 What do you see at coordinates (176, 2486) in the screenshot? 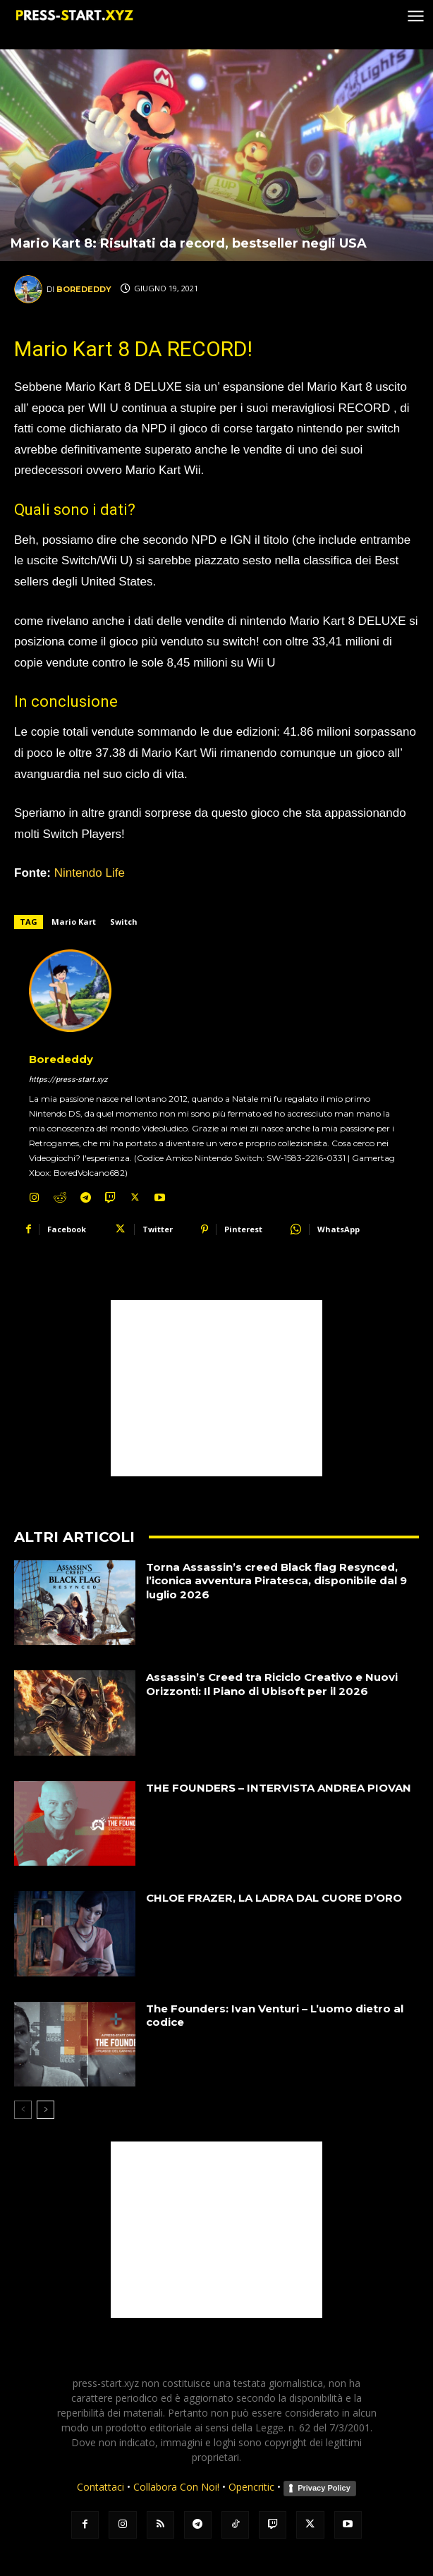
I see `Collabora Con Noi!` at bounding box center [176, 2486].